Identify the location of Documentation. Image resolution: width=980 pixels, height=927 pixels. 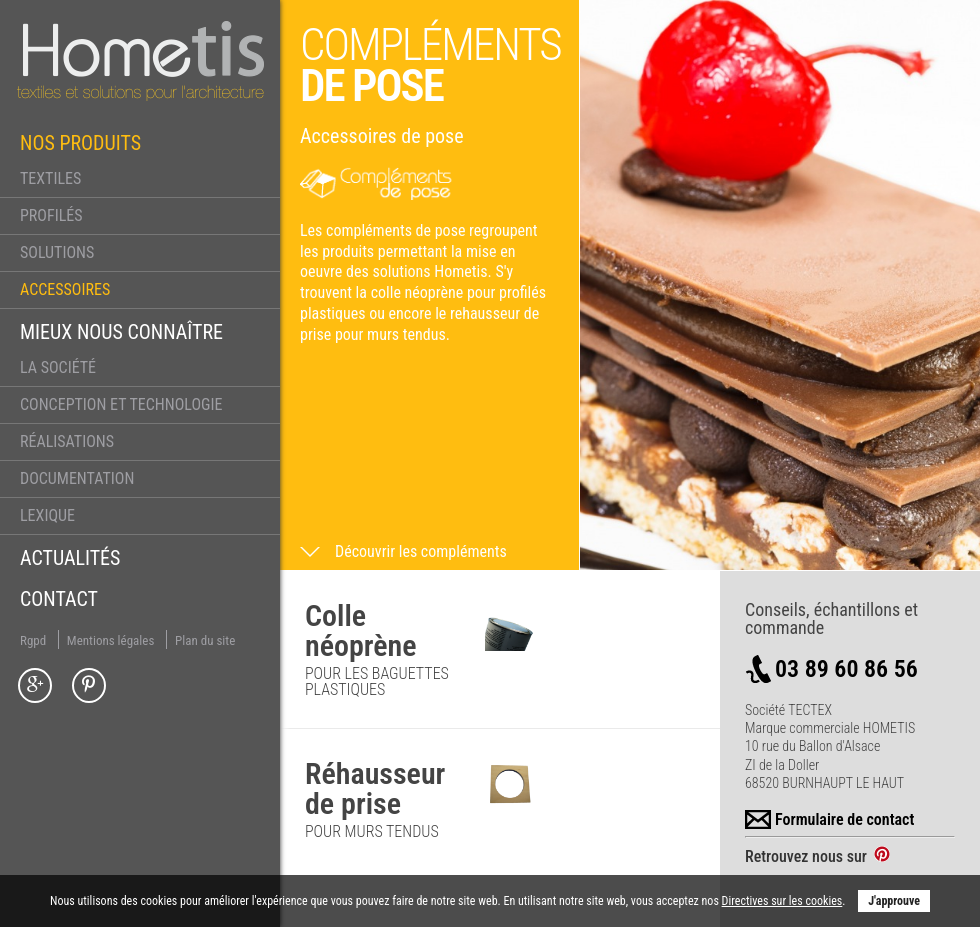
(77, 478).